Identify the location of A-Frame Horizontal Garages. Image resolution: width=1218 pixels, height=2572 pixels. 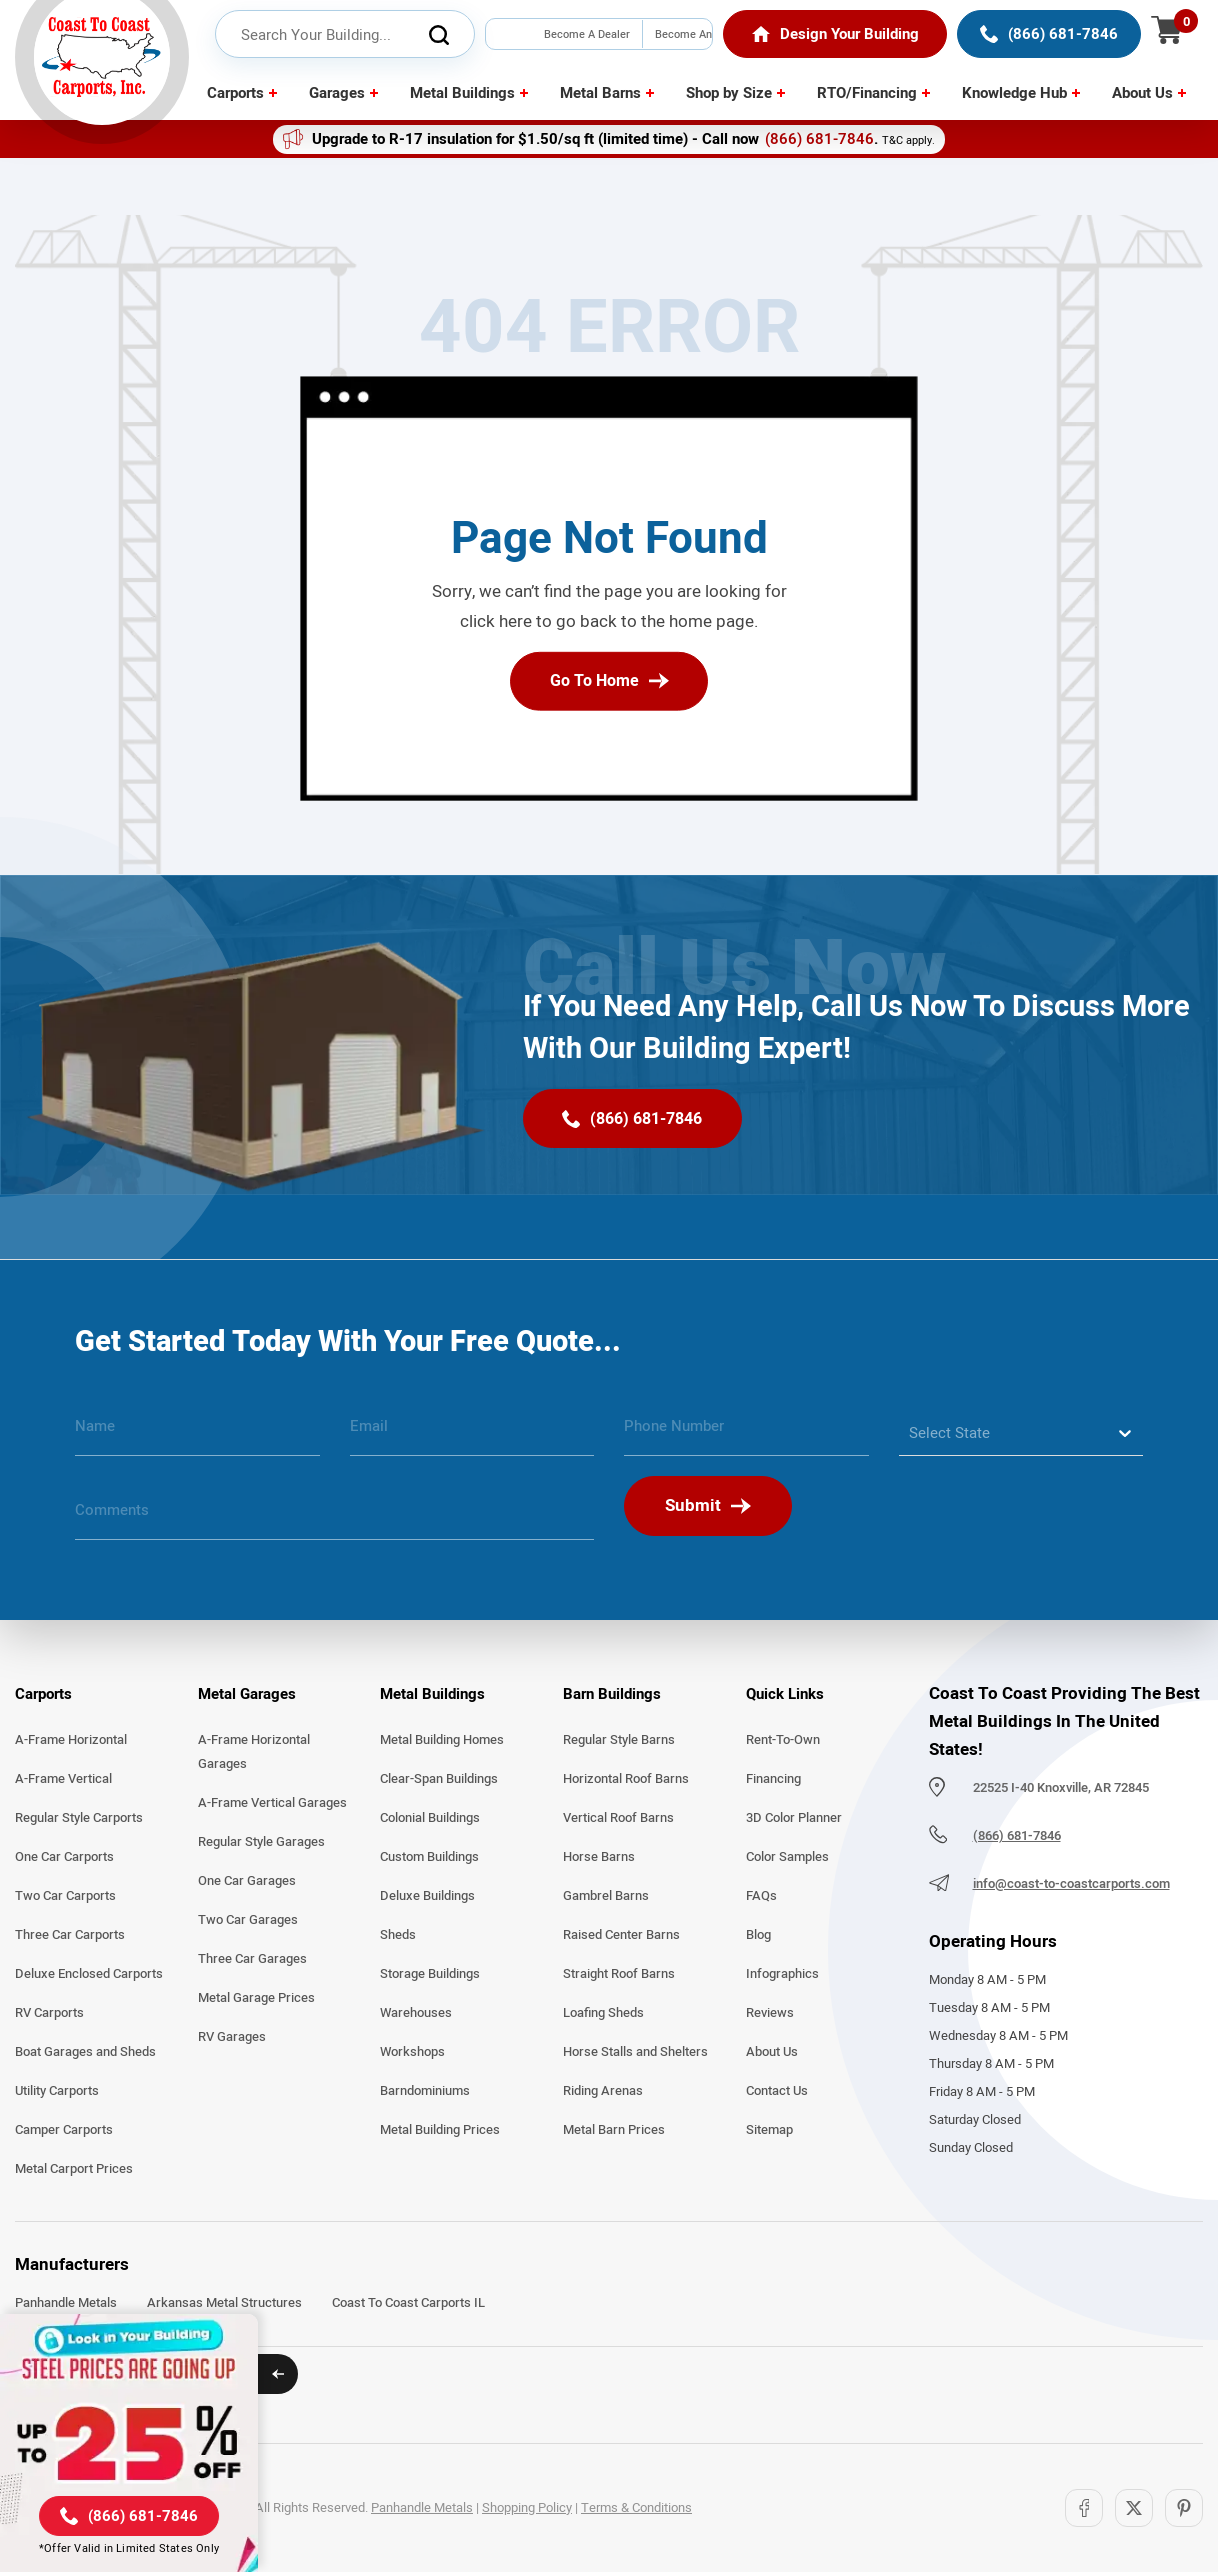
(254, 1752).